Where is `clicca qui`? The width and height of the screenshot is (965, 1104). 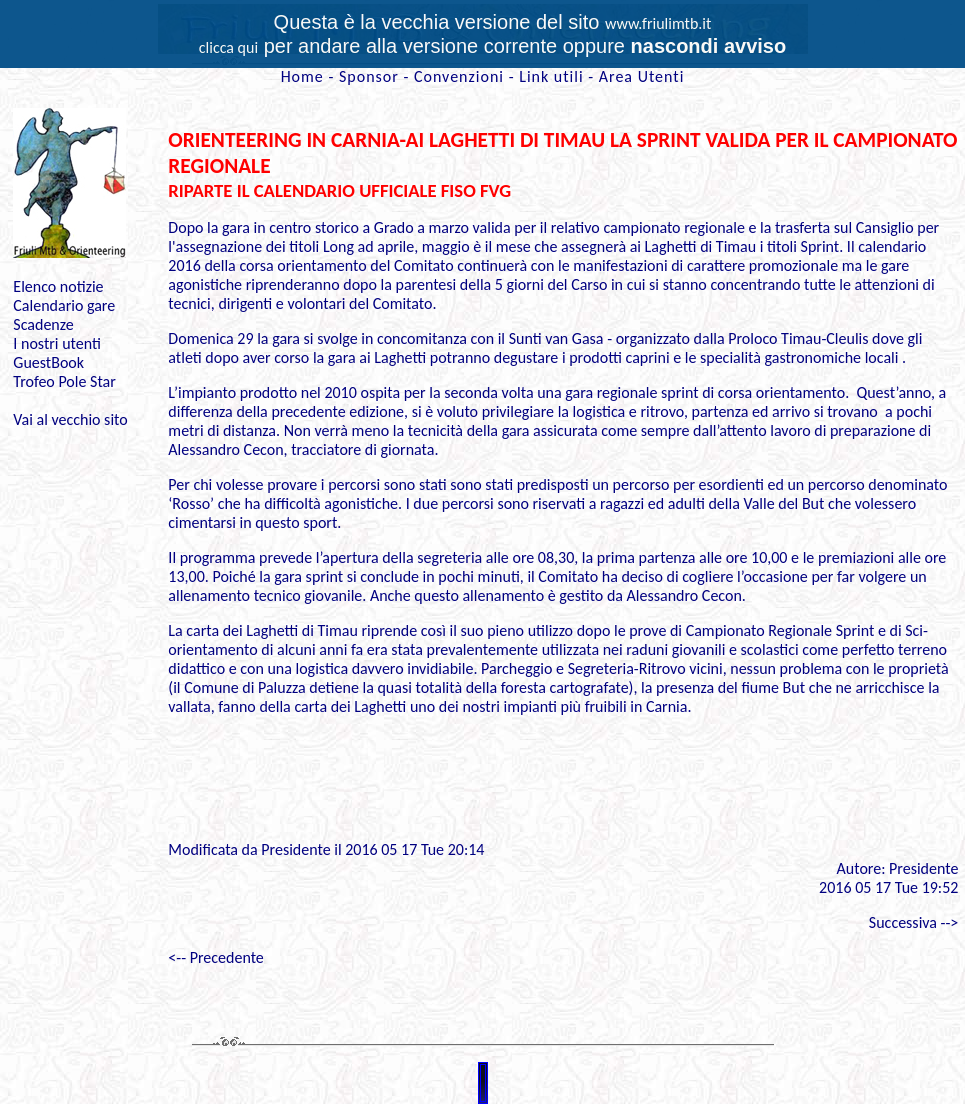 clicca qui is located at coordinates (228, 47).